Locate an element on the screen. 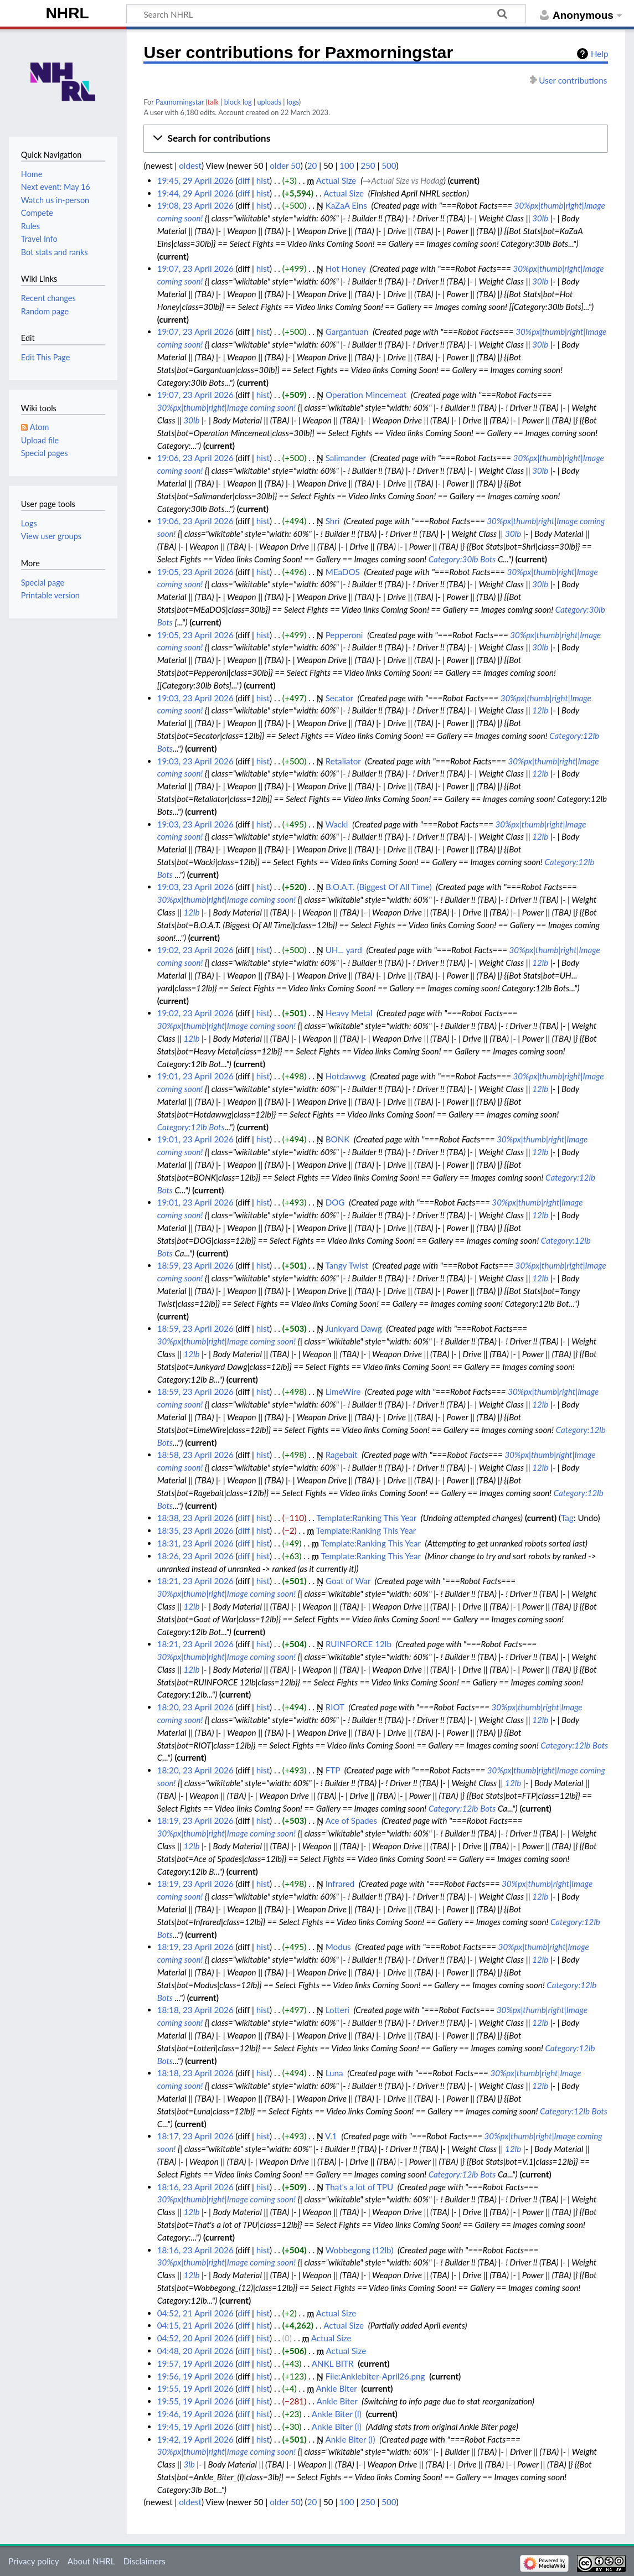 Image resolution: width=634 pixels, height=2576 pixels. 18:59, 23 April 2026 is located at coordinates (195, 1265).